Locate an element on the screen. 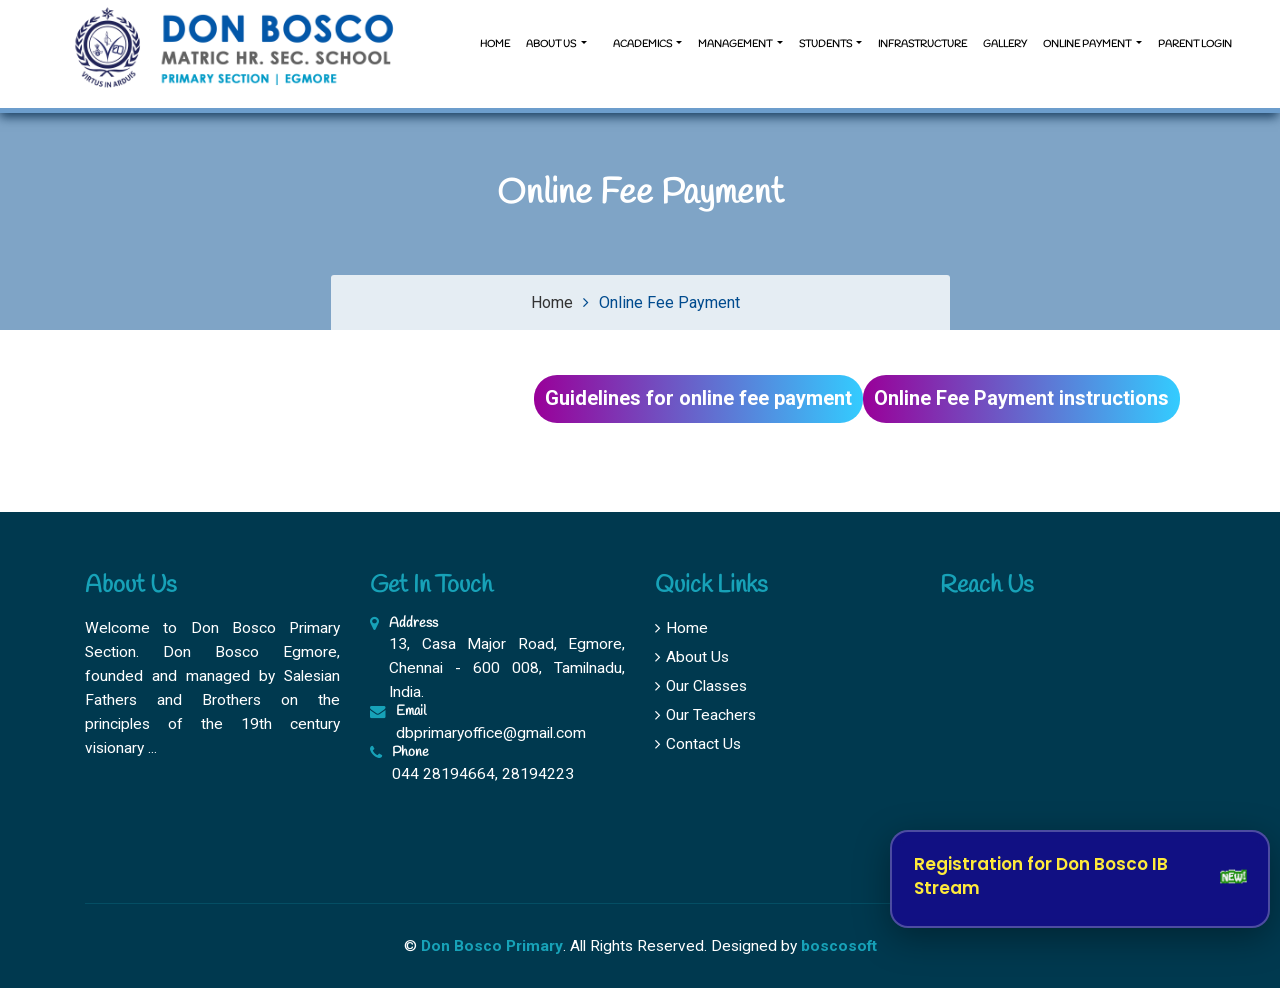  Don Bosco Primary is located at coordinates (492, 946).